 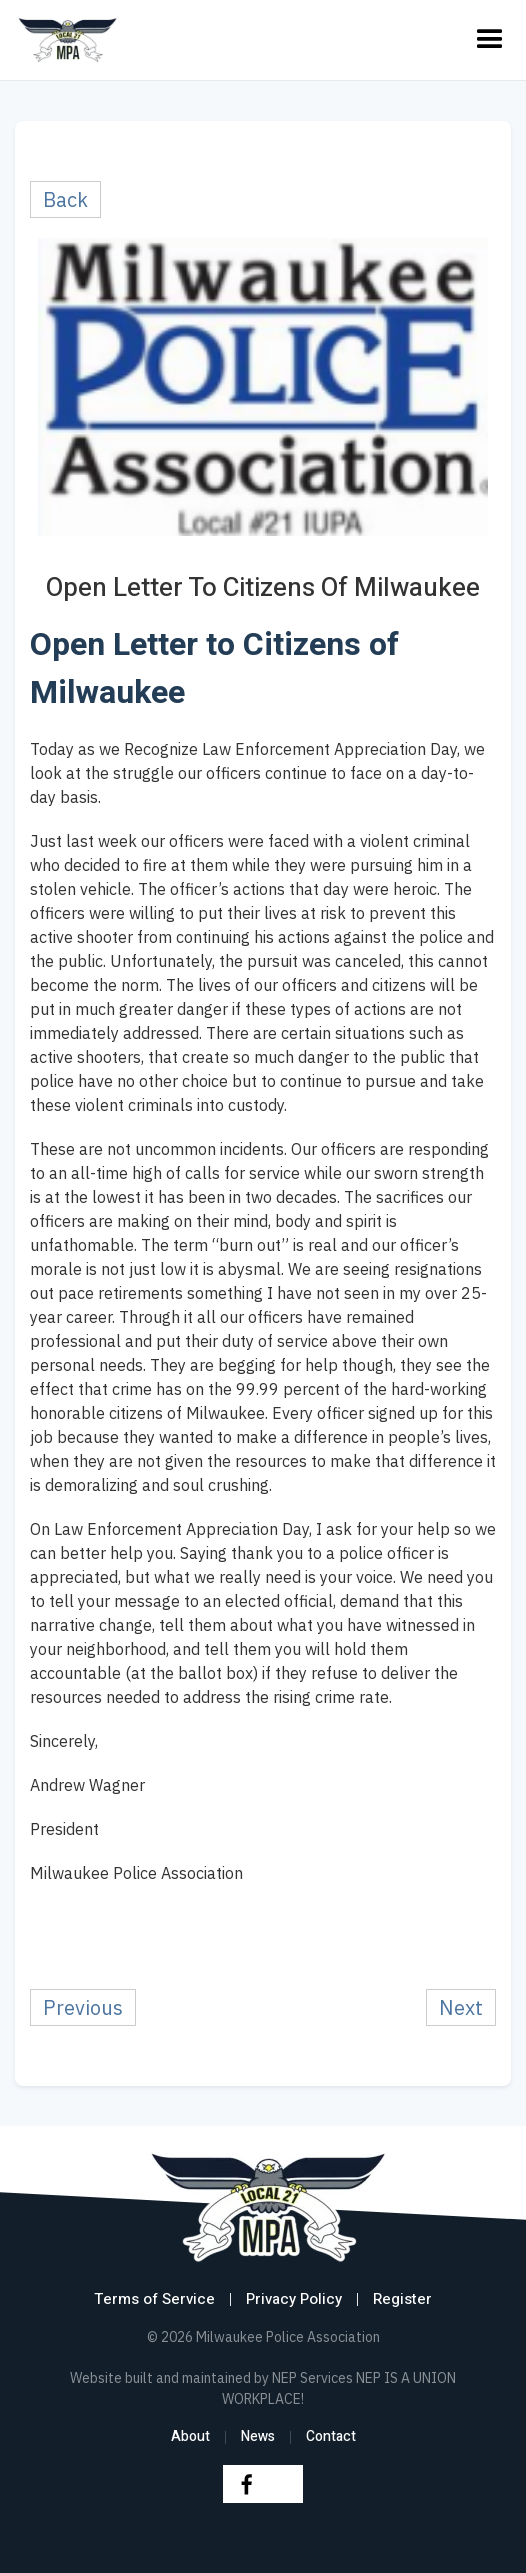 What do you see at coordinates (294, 2299) in the screenshot?
I see `Privacy Policy` at bounding box center [294, 2299].